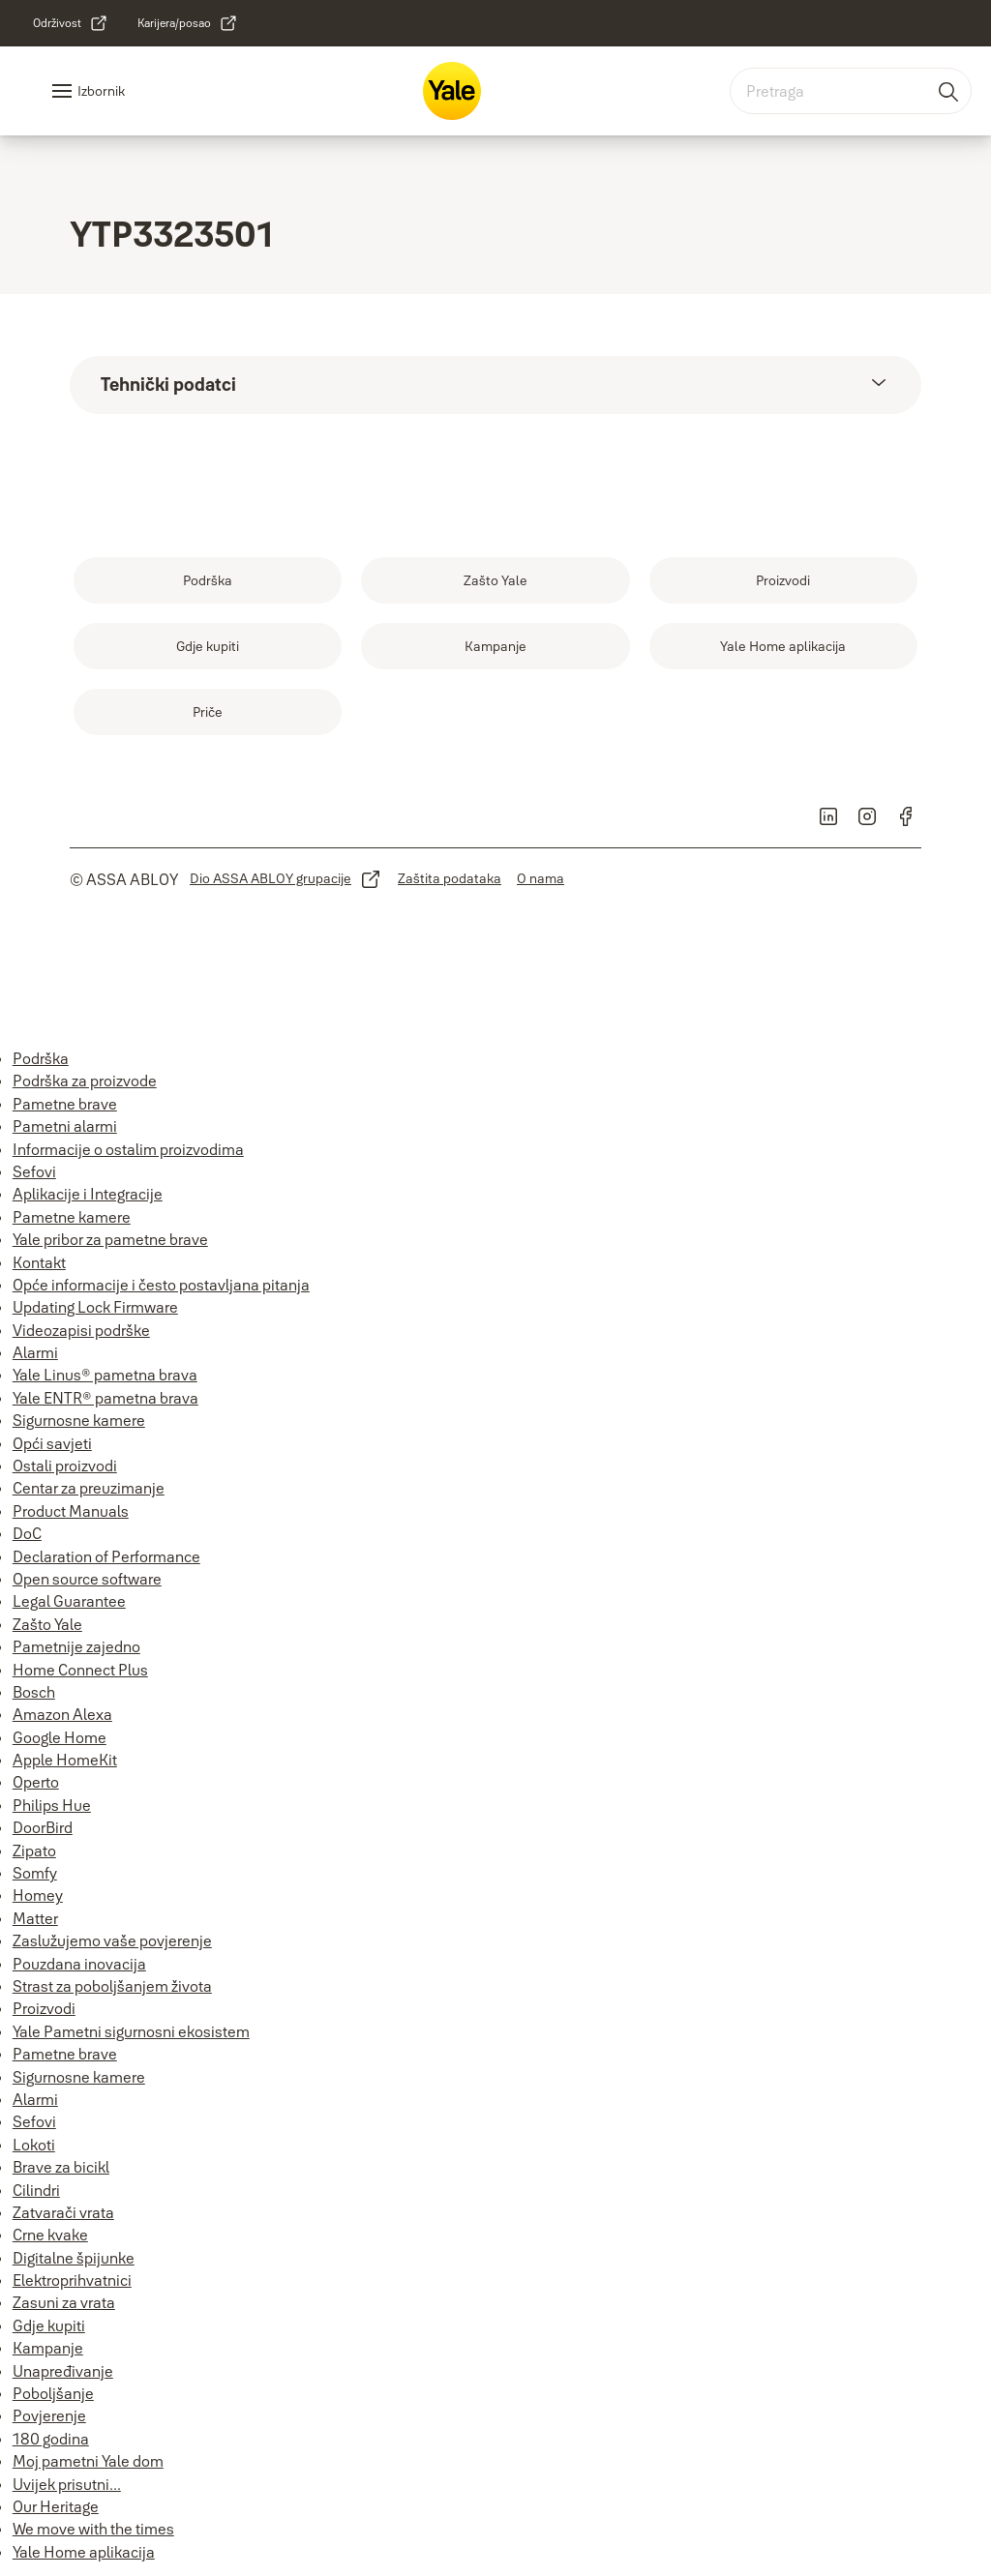  I want to click on Zašto Yale, so click(47, 1624).